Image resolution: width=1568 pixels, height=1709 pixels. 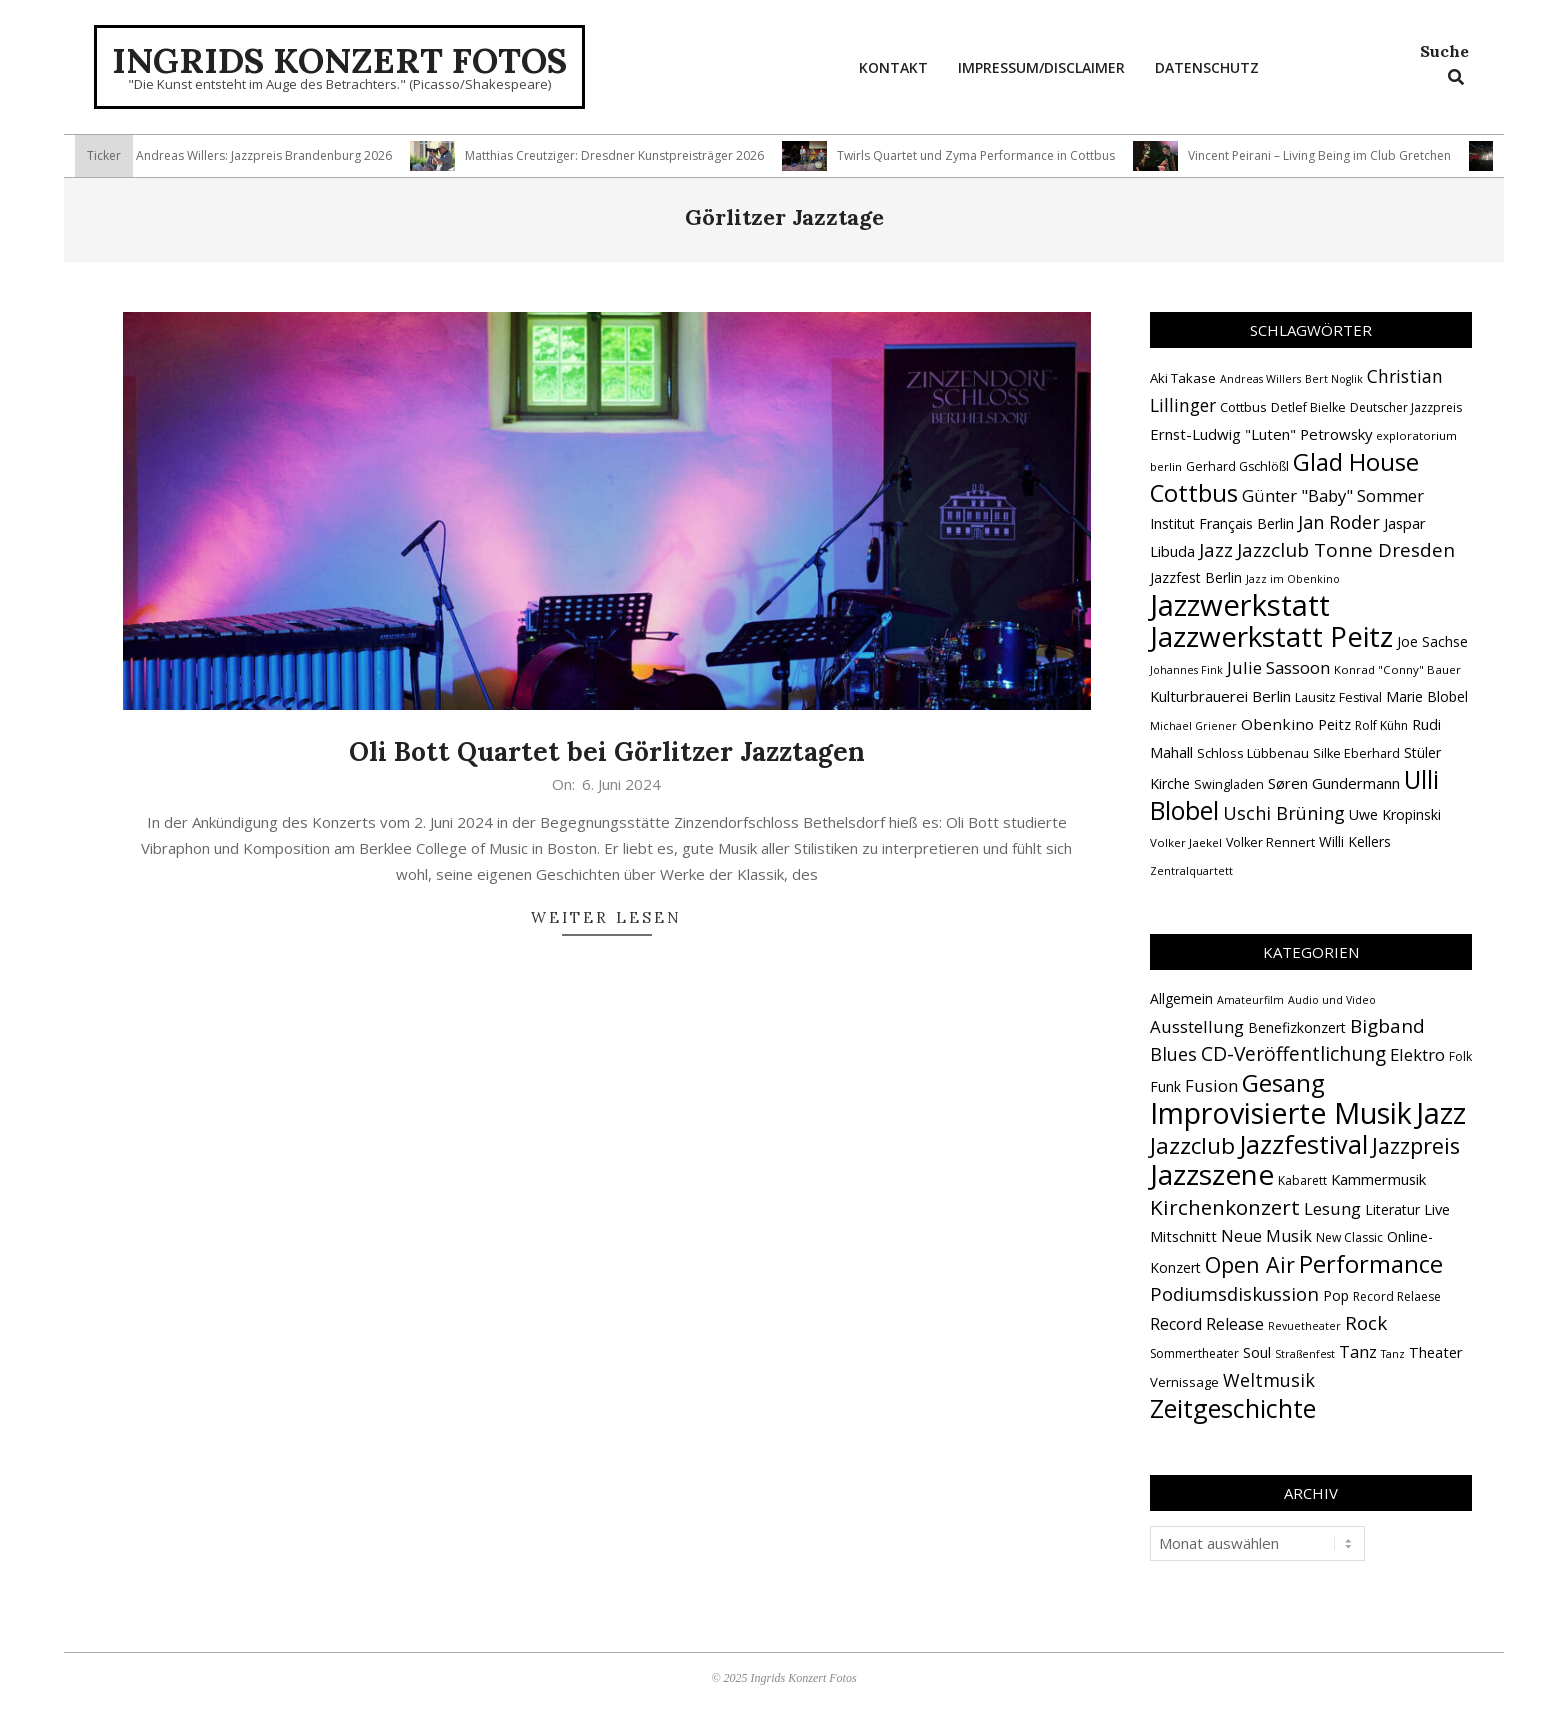 What do you see at coordinates (1460, 1056) in the screenshot?
I see `Folk [Folk (2 Einträge)]` at bounding box center [1460, 1056].